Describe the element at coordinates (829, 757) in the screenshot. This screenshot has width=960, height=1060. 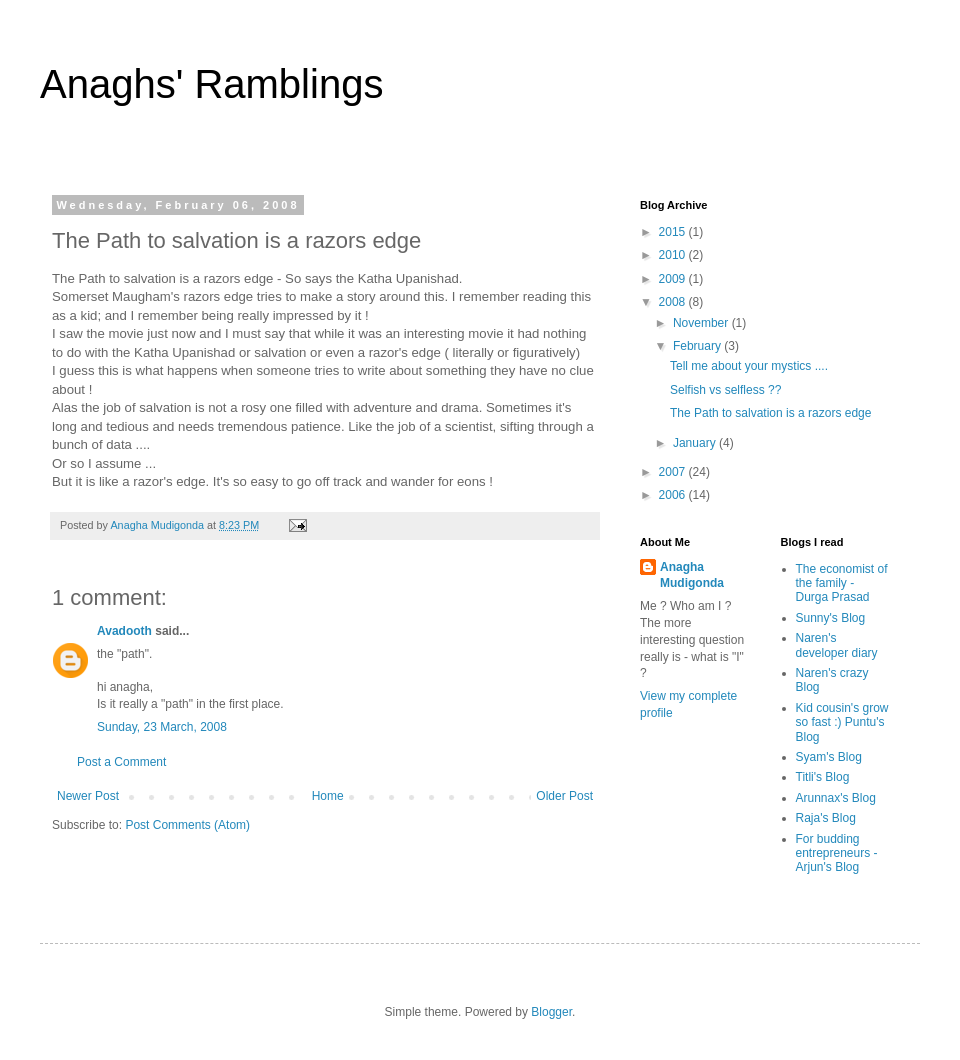
I see `Syam's Blog` at that location.